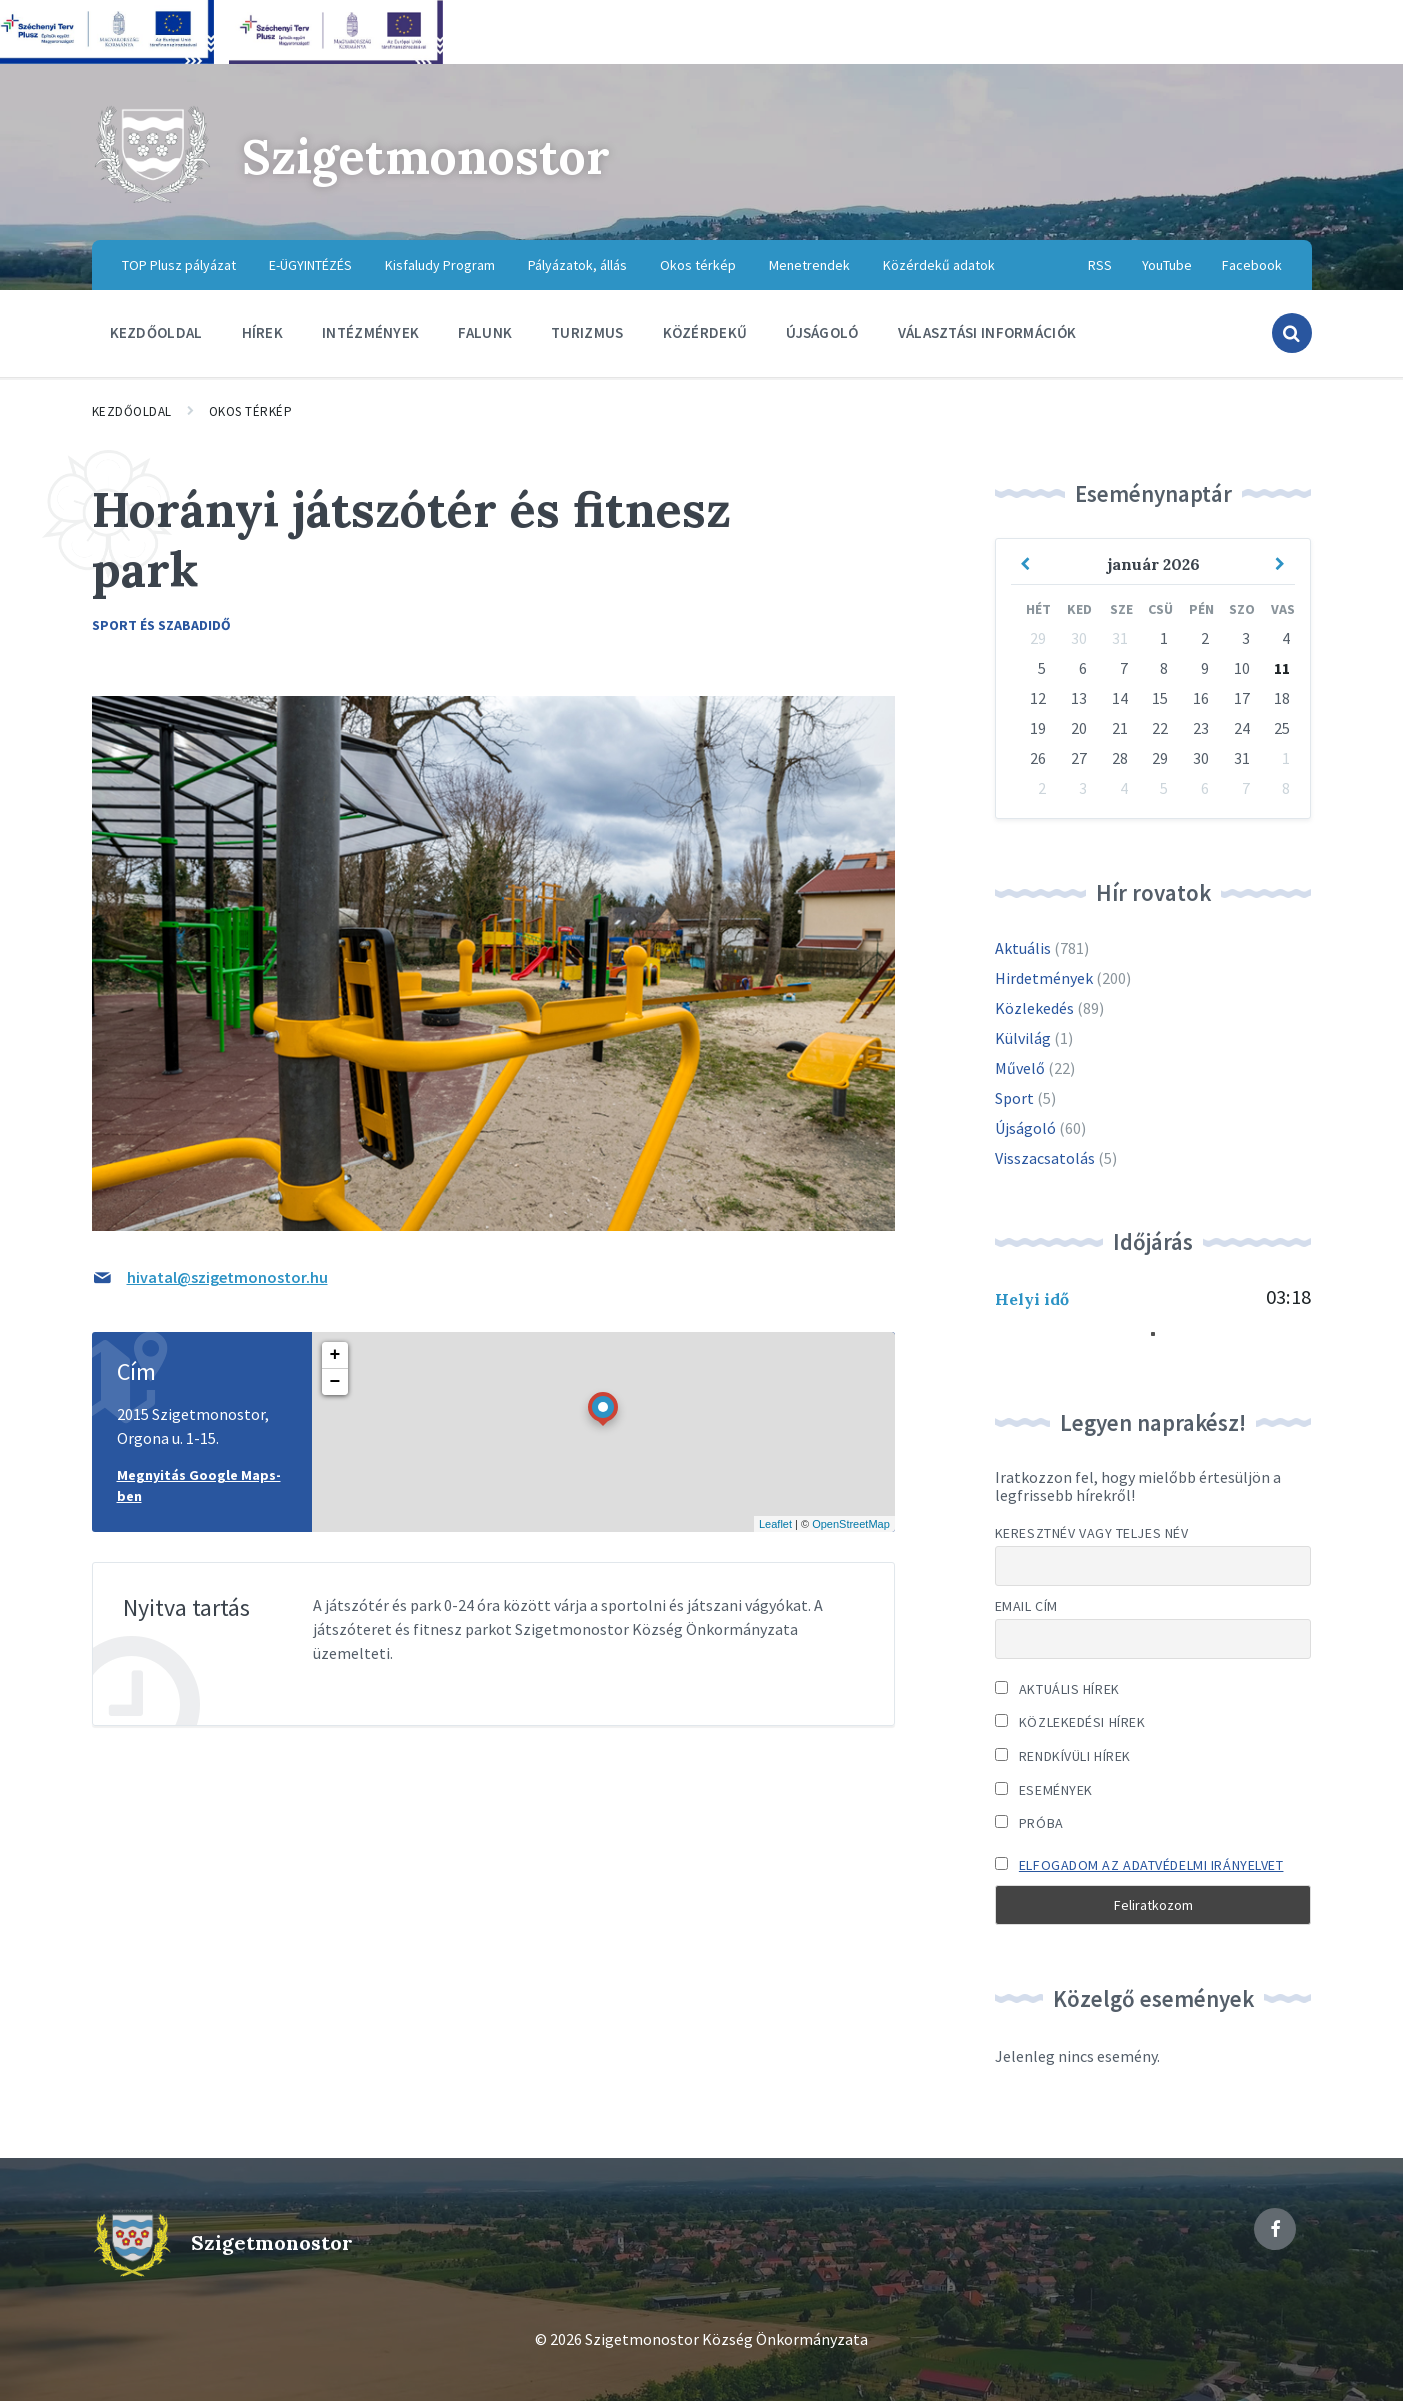 This screenshot has width=1403, height=2401. What do you see at coordinates (426, 156) in the screenshot?
I see `Szigetmonostor` at bounding box center [426, 156].